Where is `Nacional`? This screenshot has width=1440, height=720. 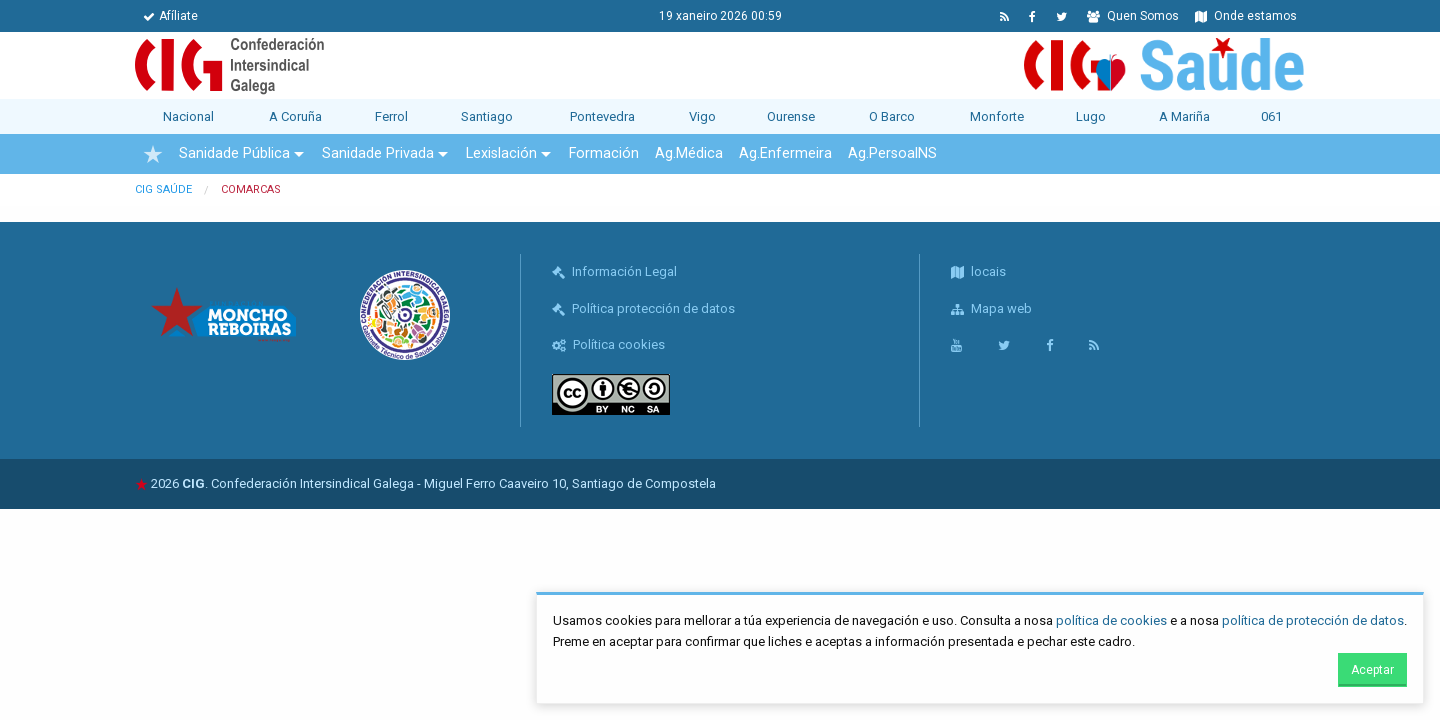 Nacional is located at coordinates (188, 116).